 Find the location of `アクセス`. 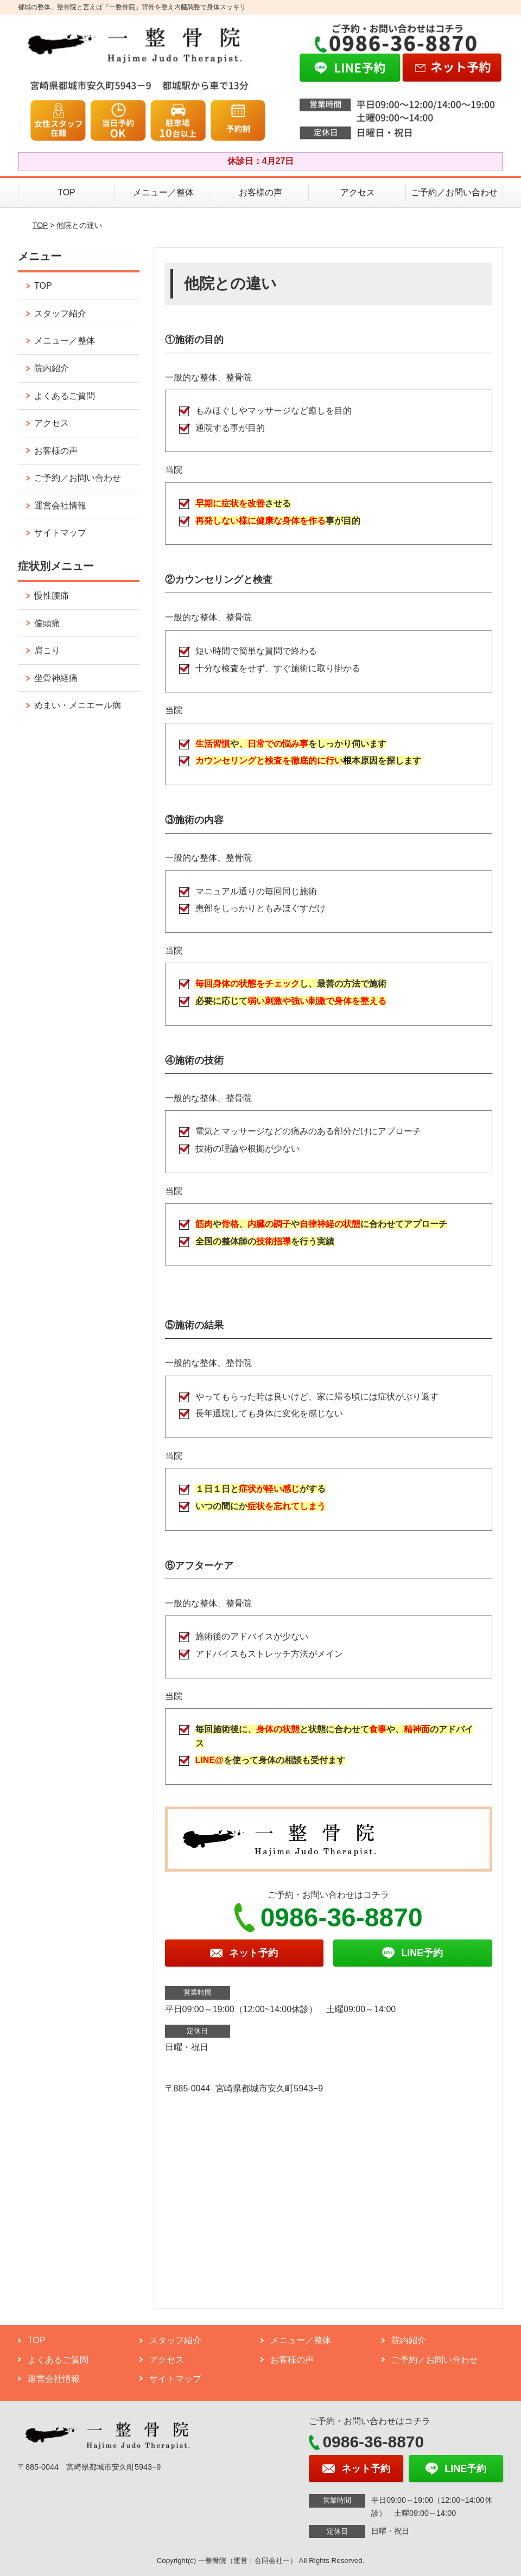

アクセス is located at coordinates (357, 192).